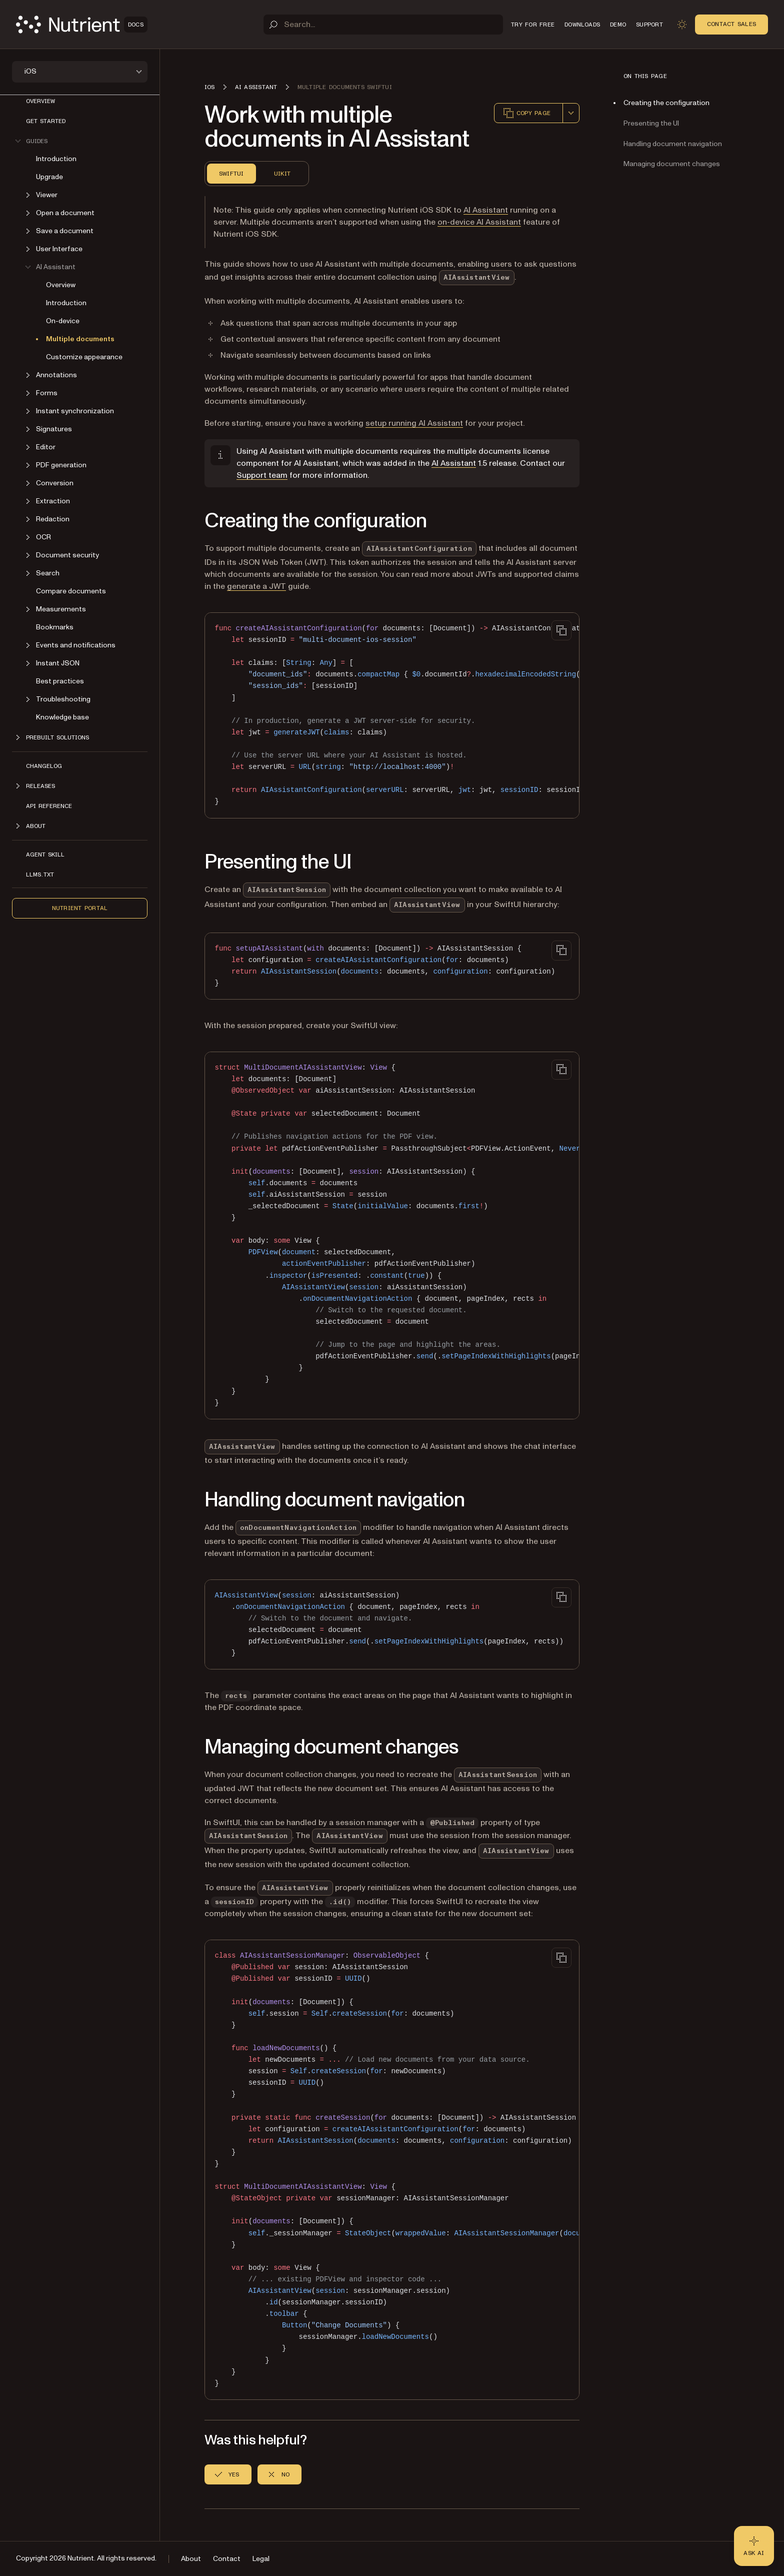  Describe the element at coordinates (261, 2558) in the screenshot. I see `Legal` at that location.